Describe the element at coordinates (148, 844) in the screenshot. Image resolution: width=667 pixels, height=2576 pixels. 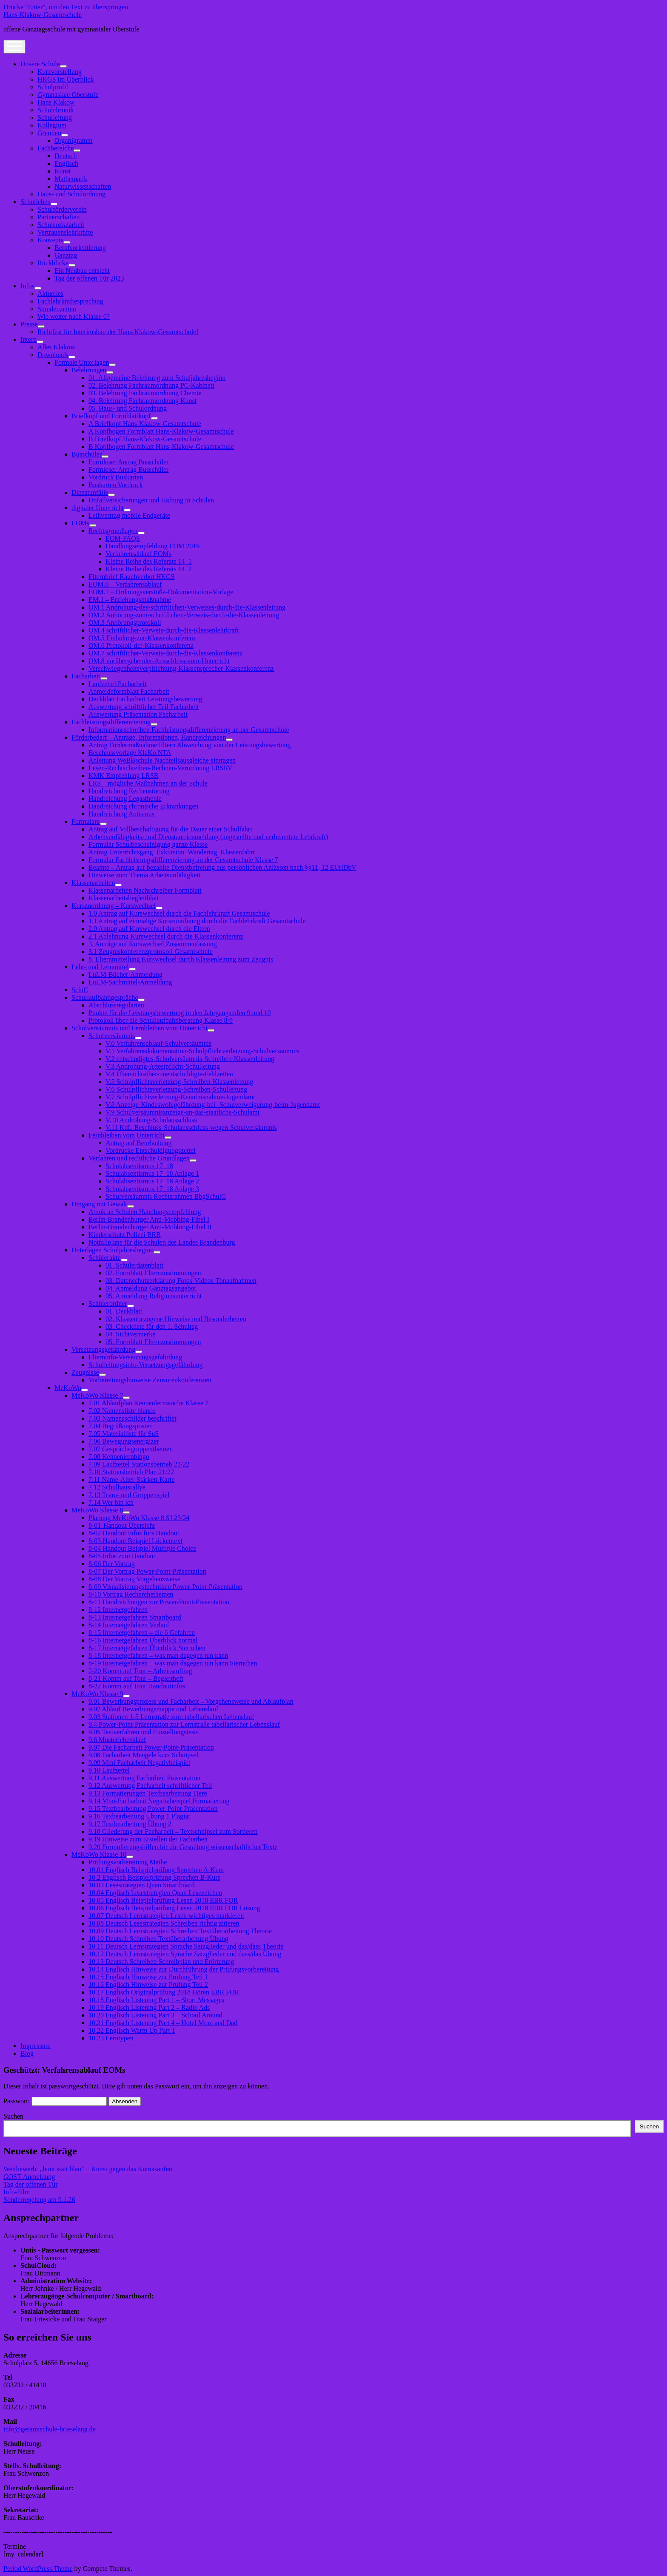
I see `Formular Schulbescheinigung ganze Klasse` at that location.